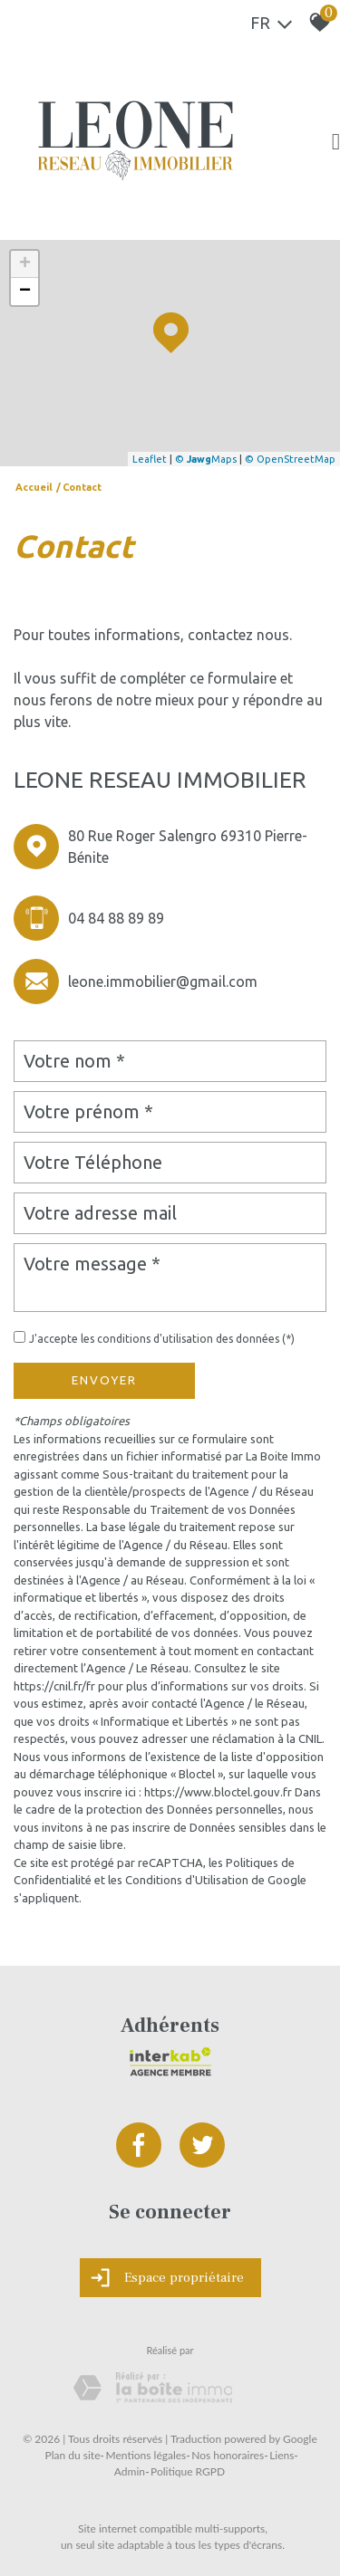 This screenshot has width=340, height=2576. I want to click on + [button], so click(25, 264).